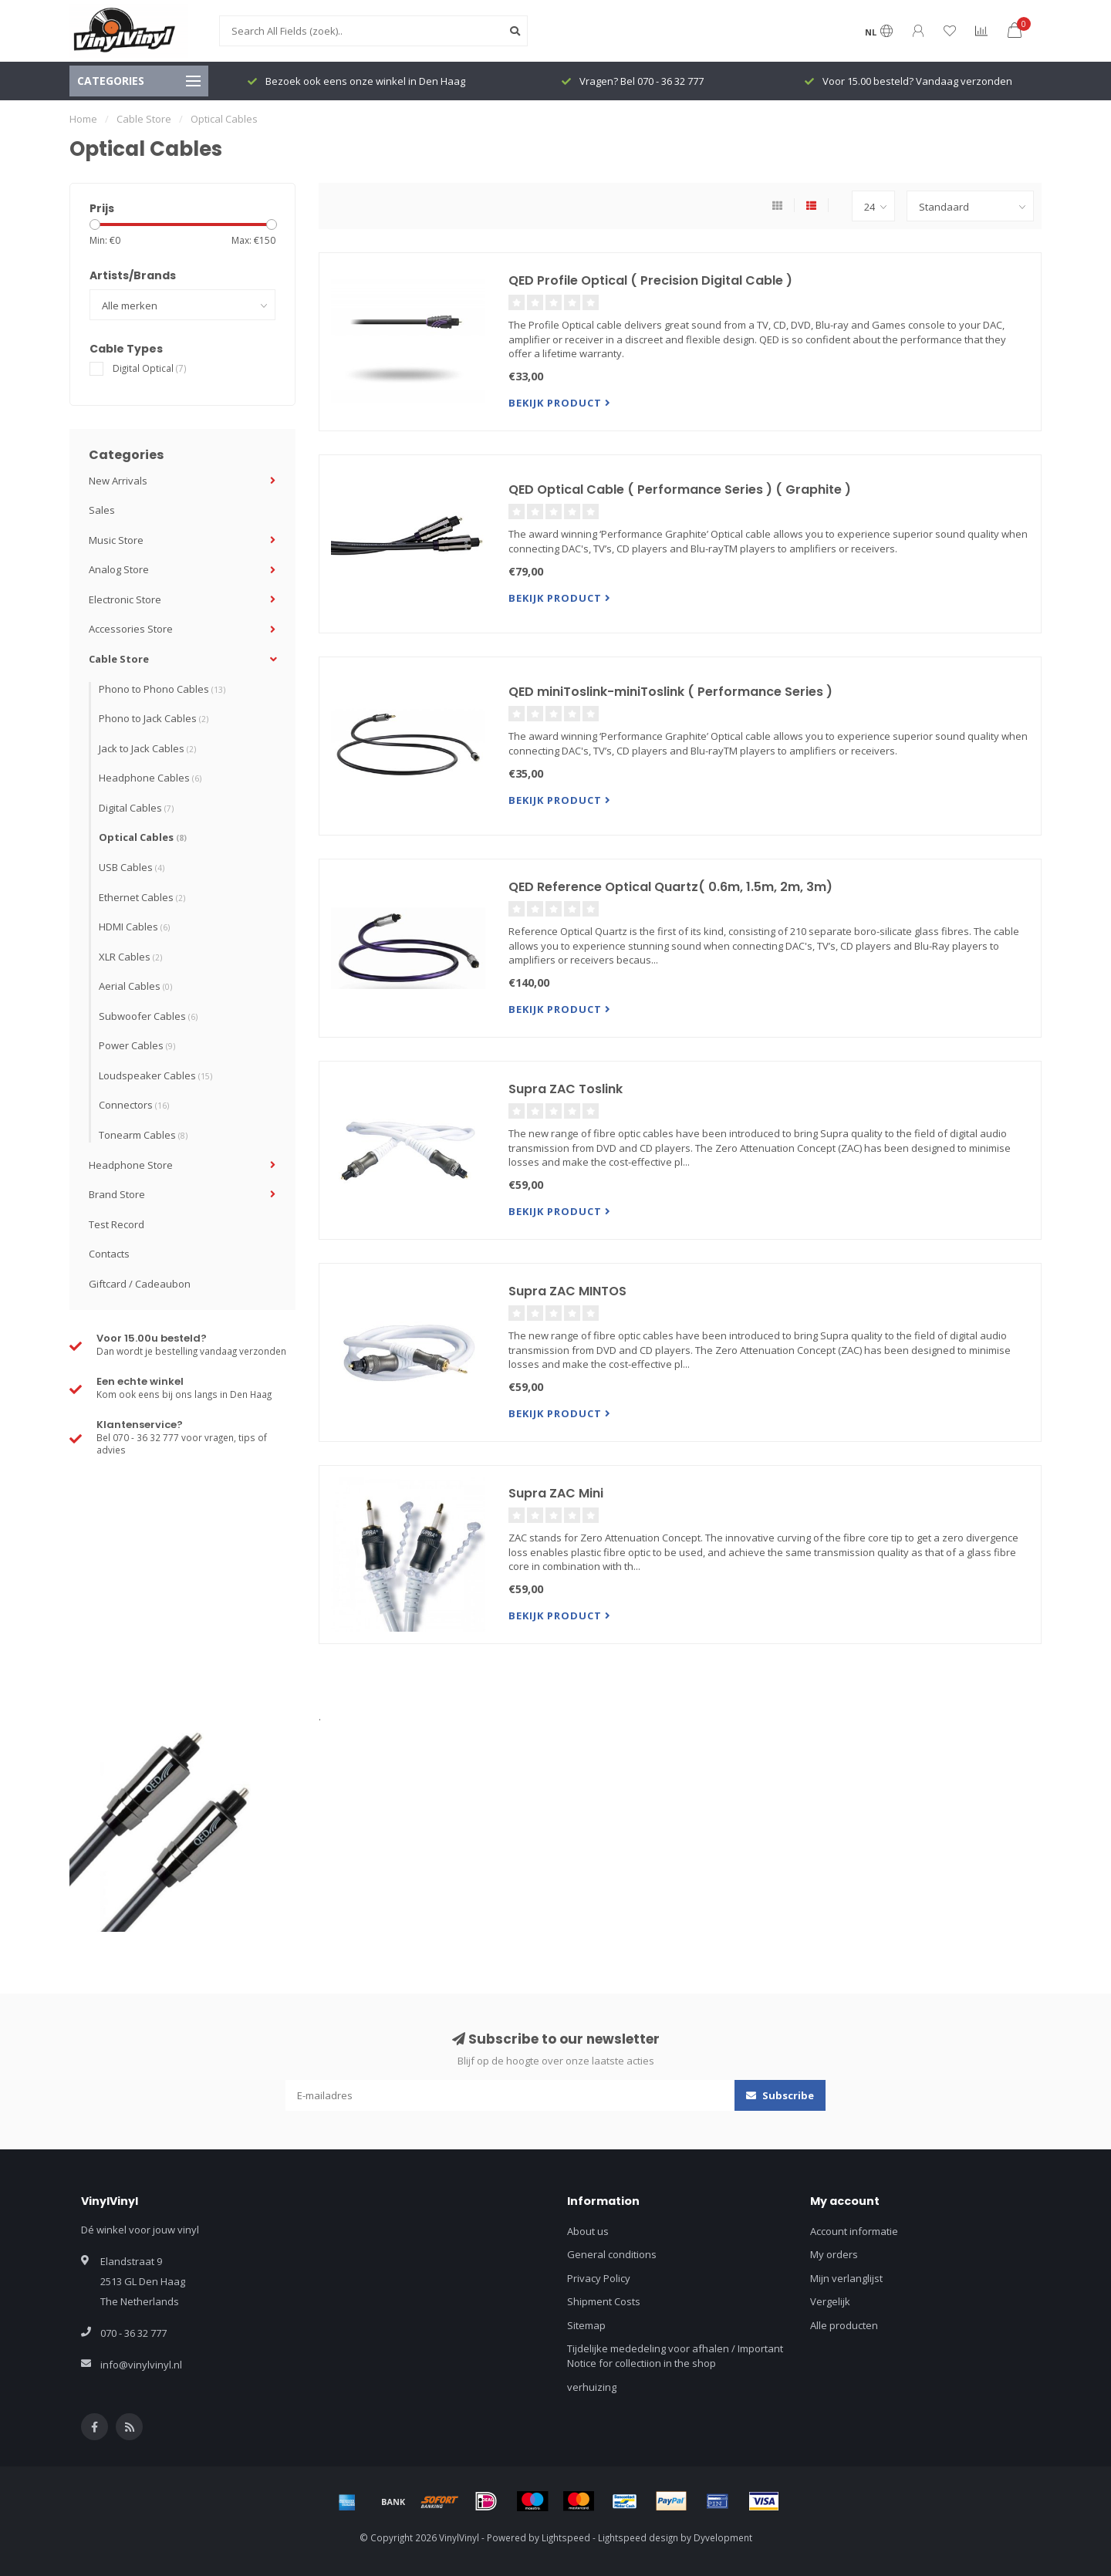 The height and width of the screenshot is (2576, 1111). I want to click on verhuizing, so click(591, 2387).